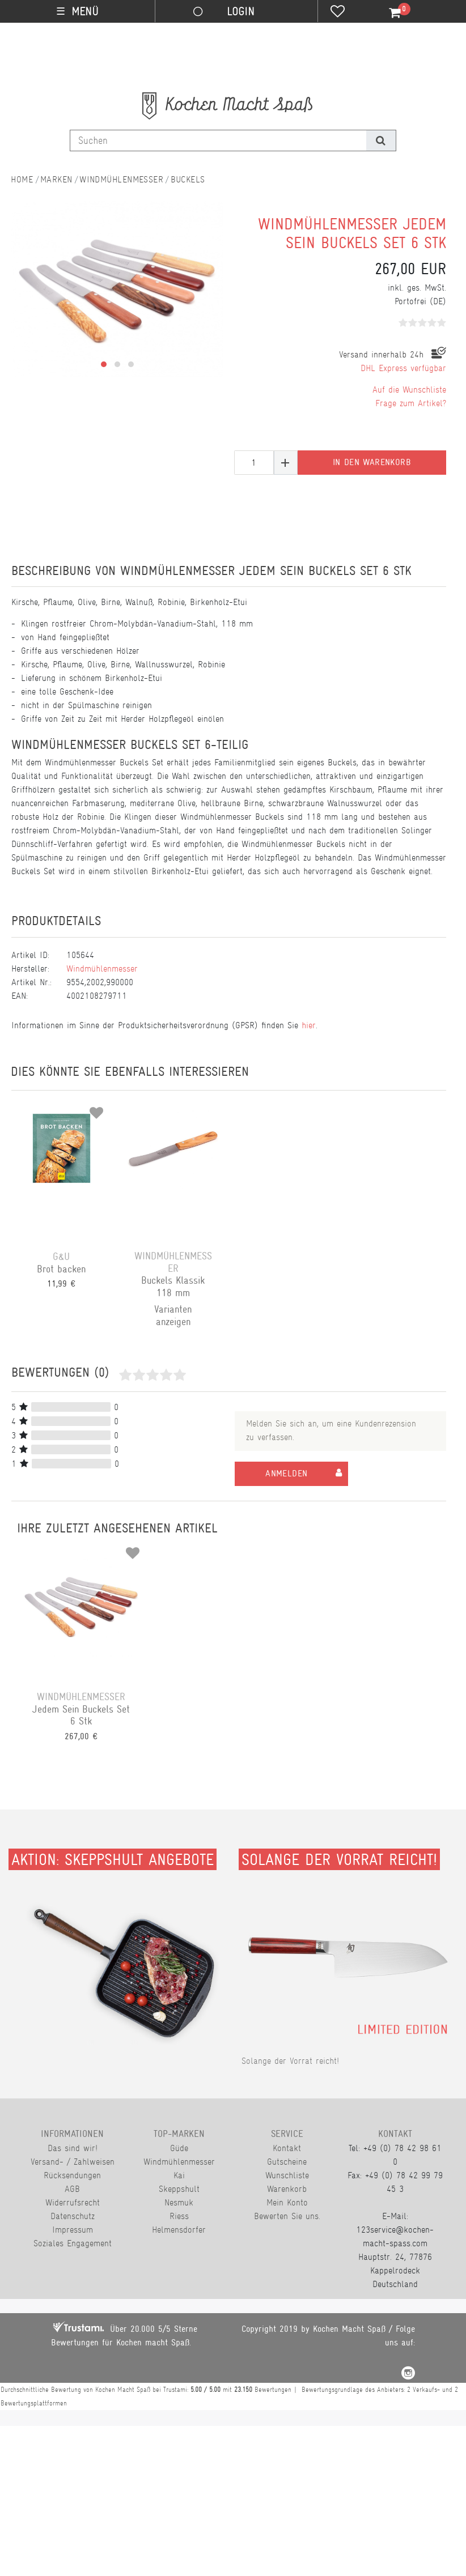 The width and height of the screenshot is (466, 2576). What do you see at coordinates (286, 462) in the screenshot?
I see `[Menge erhöhen]` at bounding box center [286, 462].